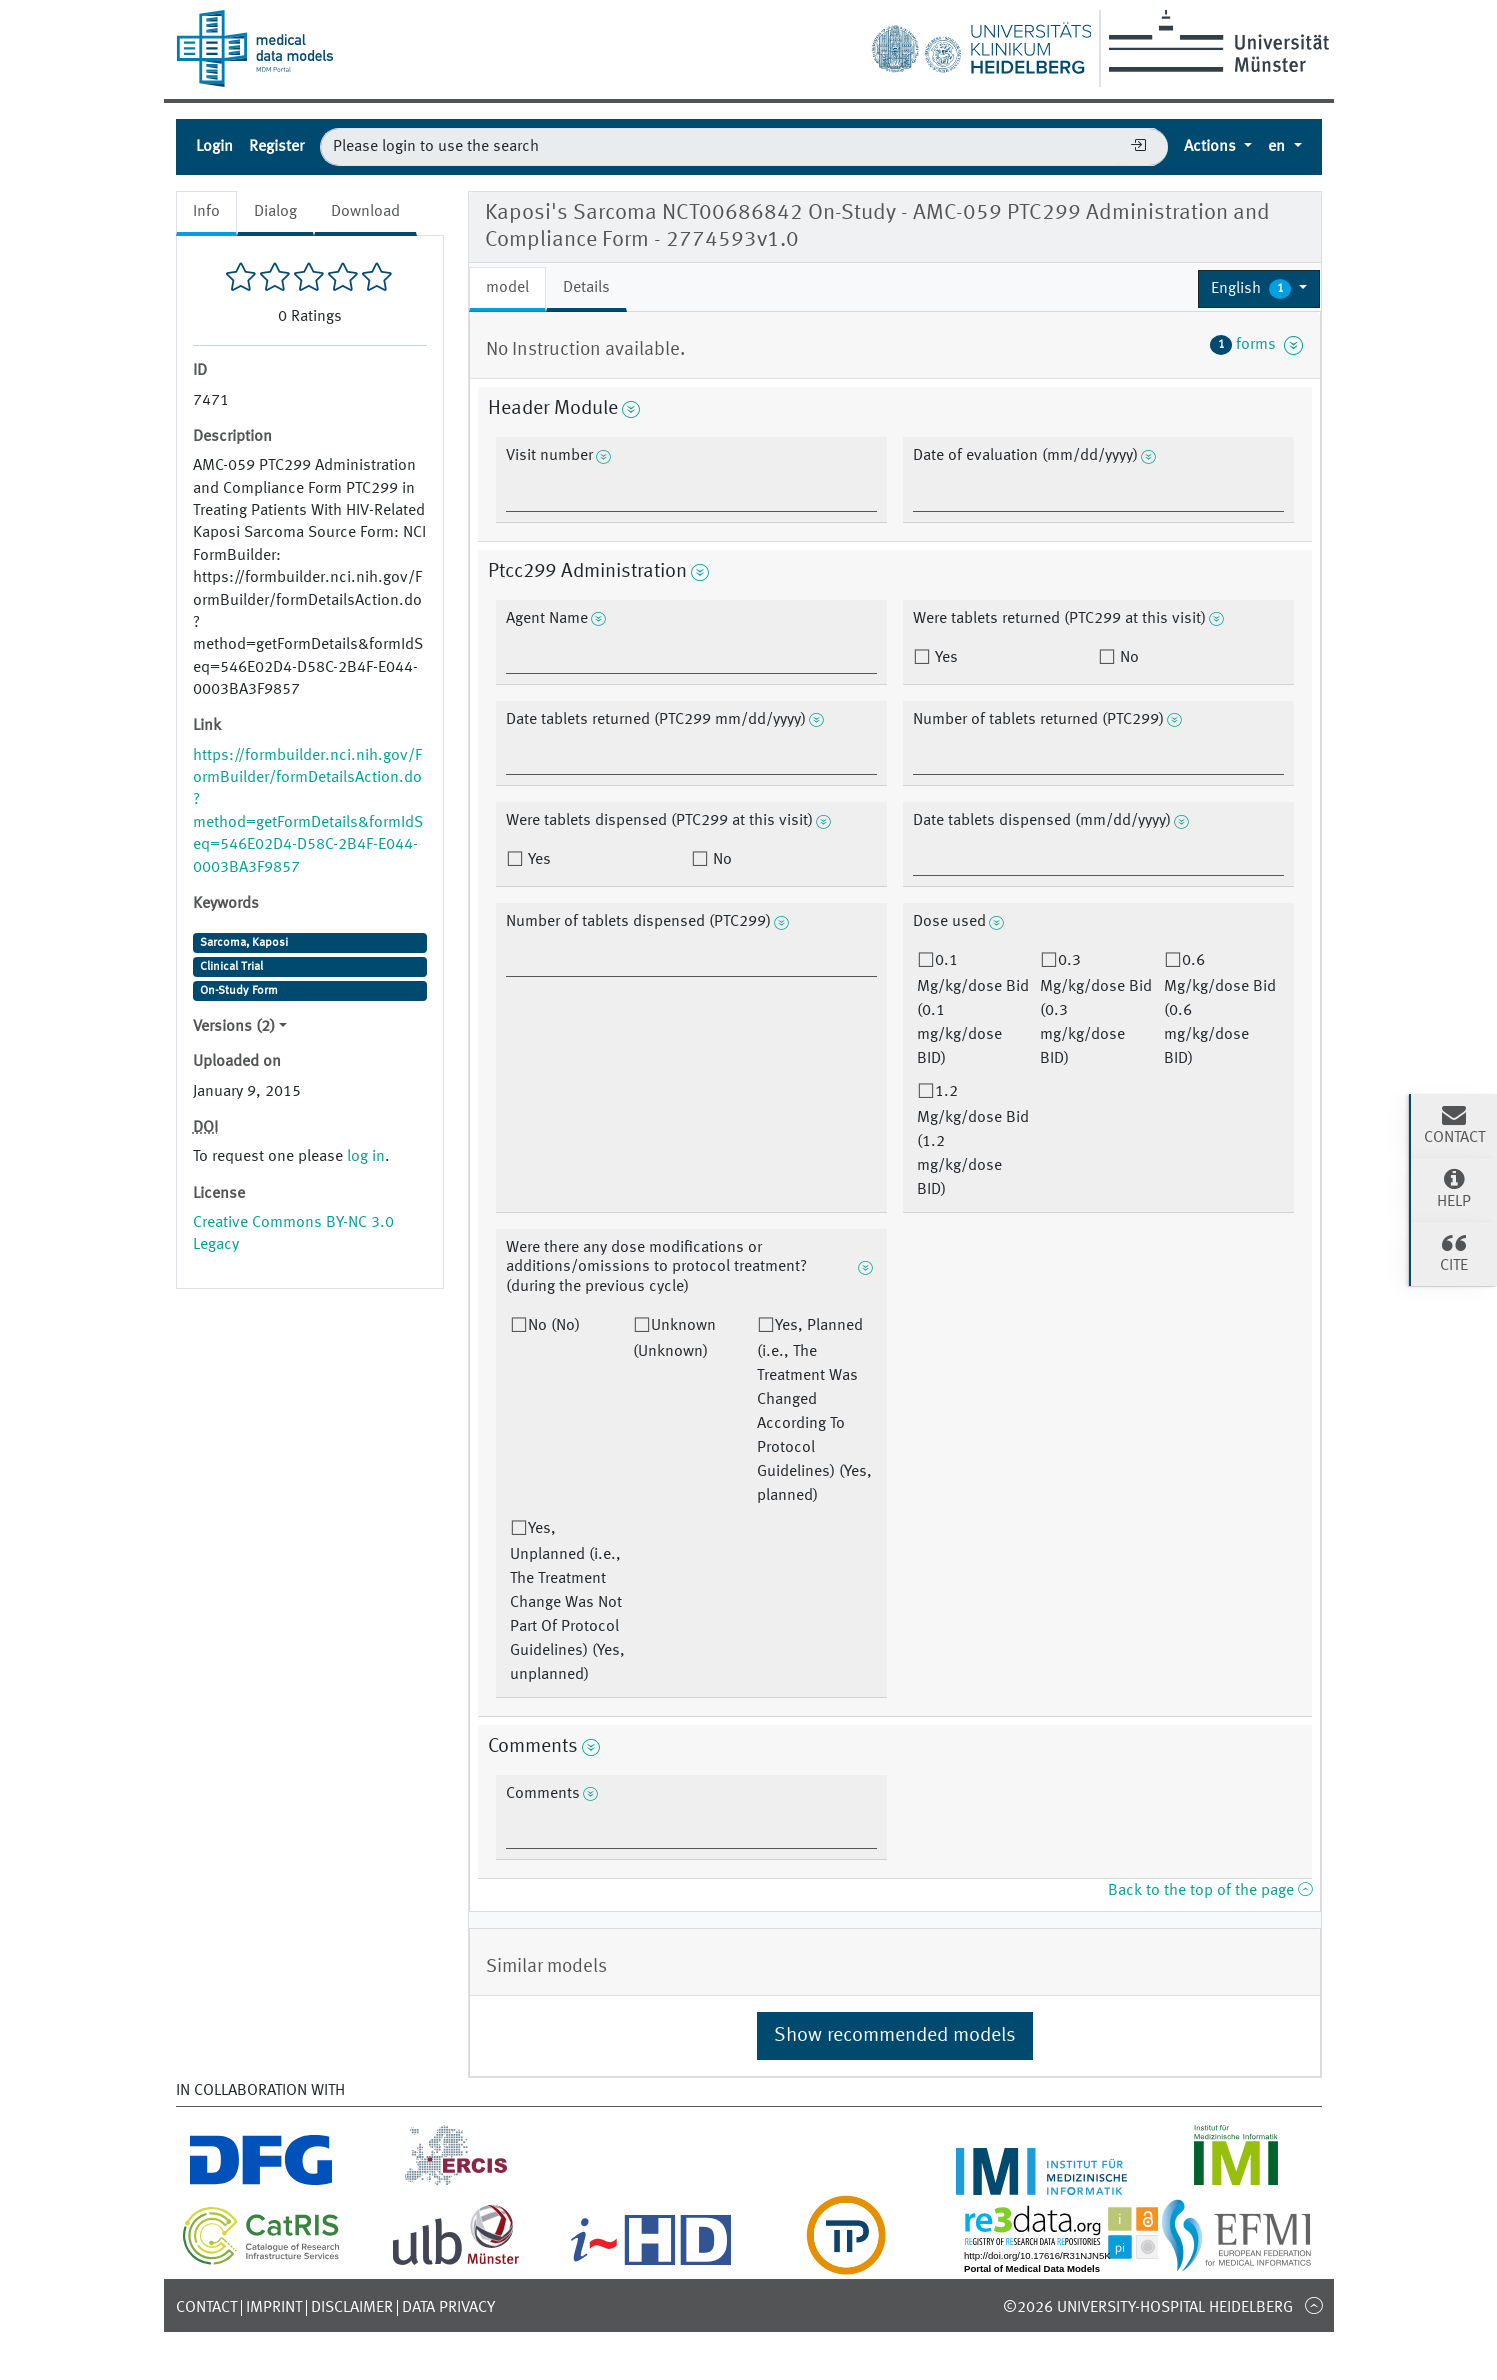 The width and height of the screenshot is (1497, 2380). What do you see at coordinates (274, 2308) in the screenshot?
I see `Imprint` at bounding box center [274, 2308].